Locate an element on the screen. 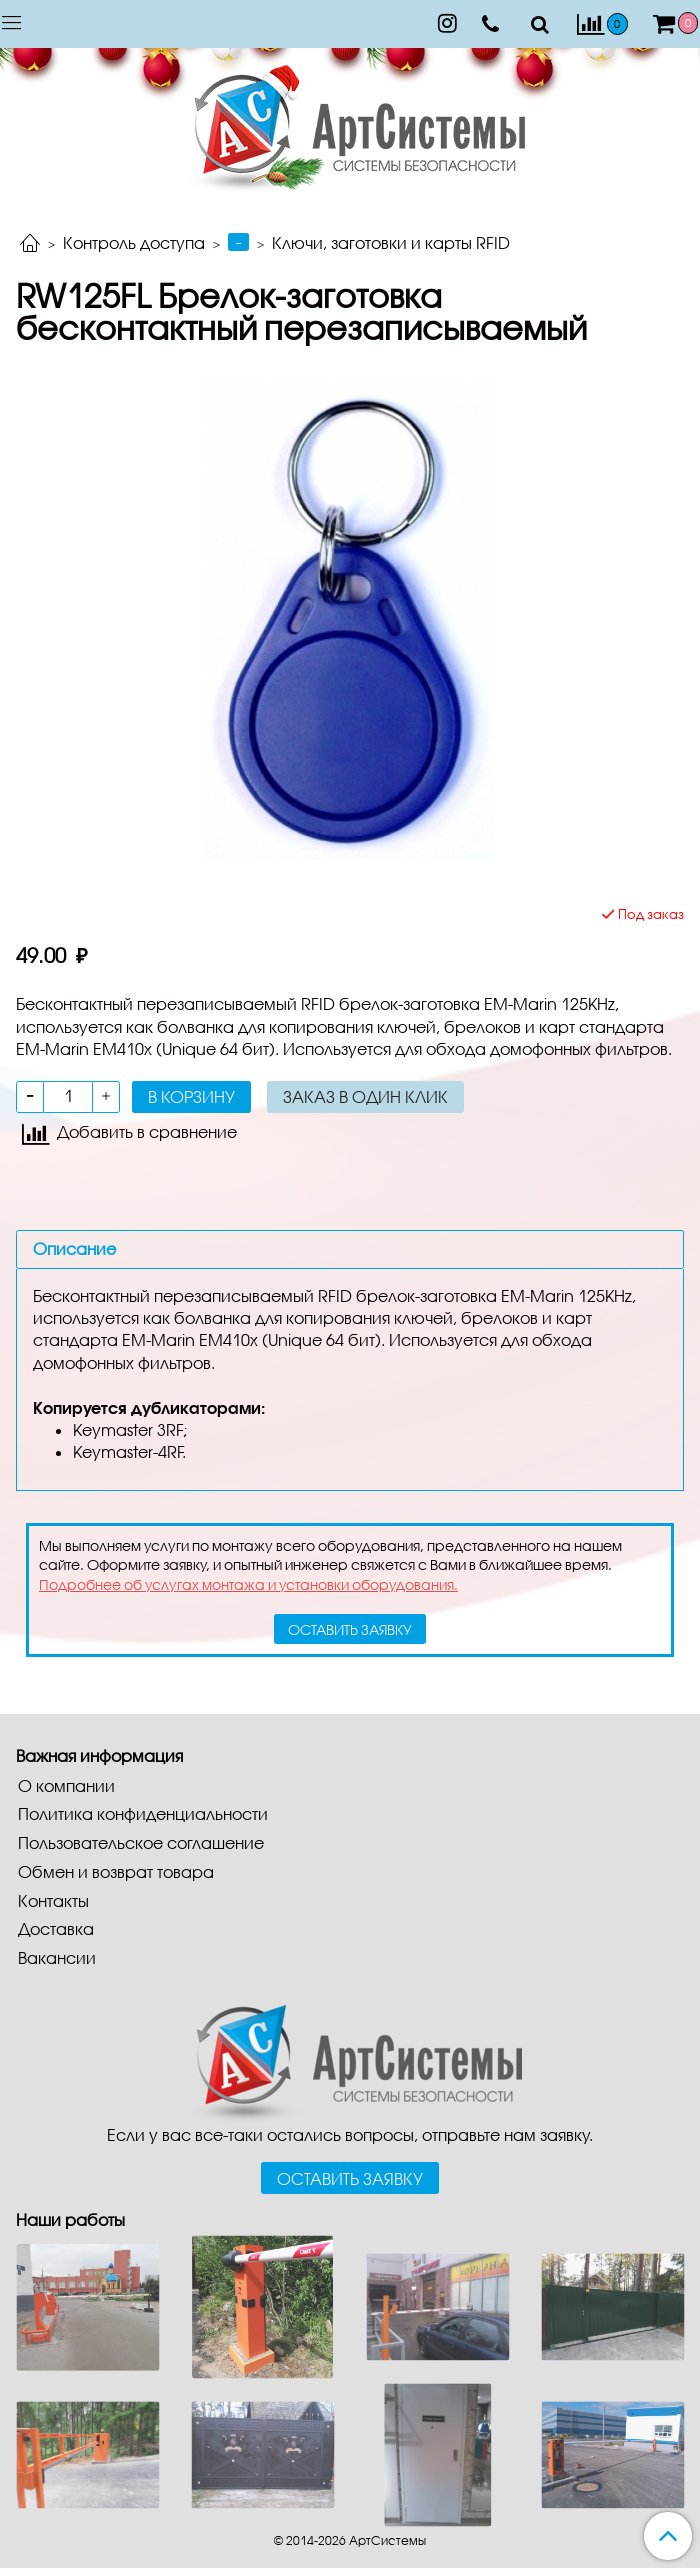 Image resolution: width=700 pixels, height=2568 pixels. Заказ в один клик is located at coordinates (365, 1096).